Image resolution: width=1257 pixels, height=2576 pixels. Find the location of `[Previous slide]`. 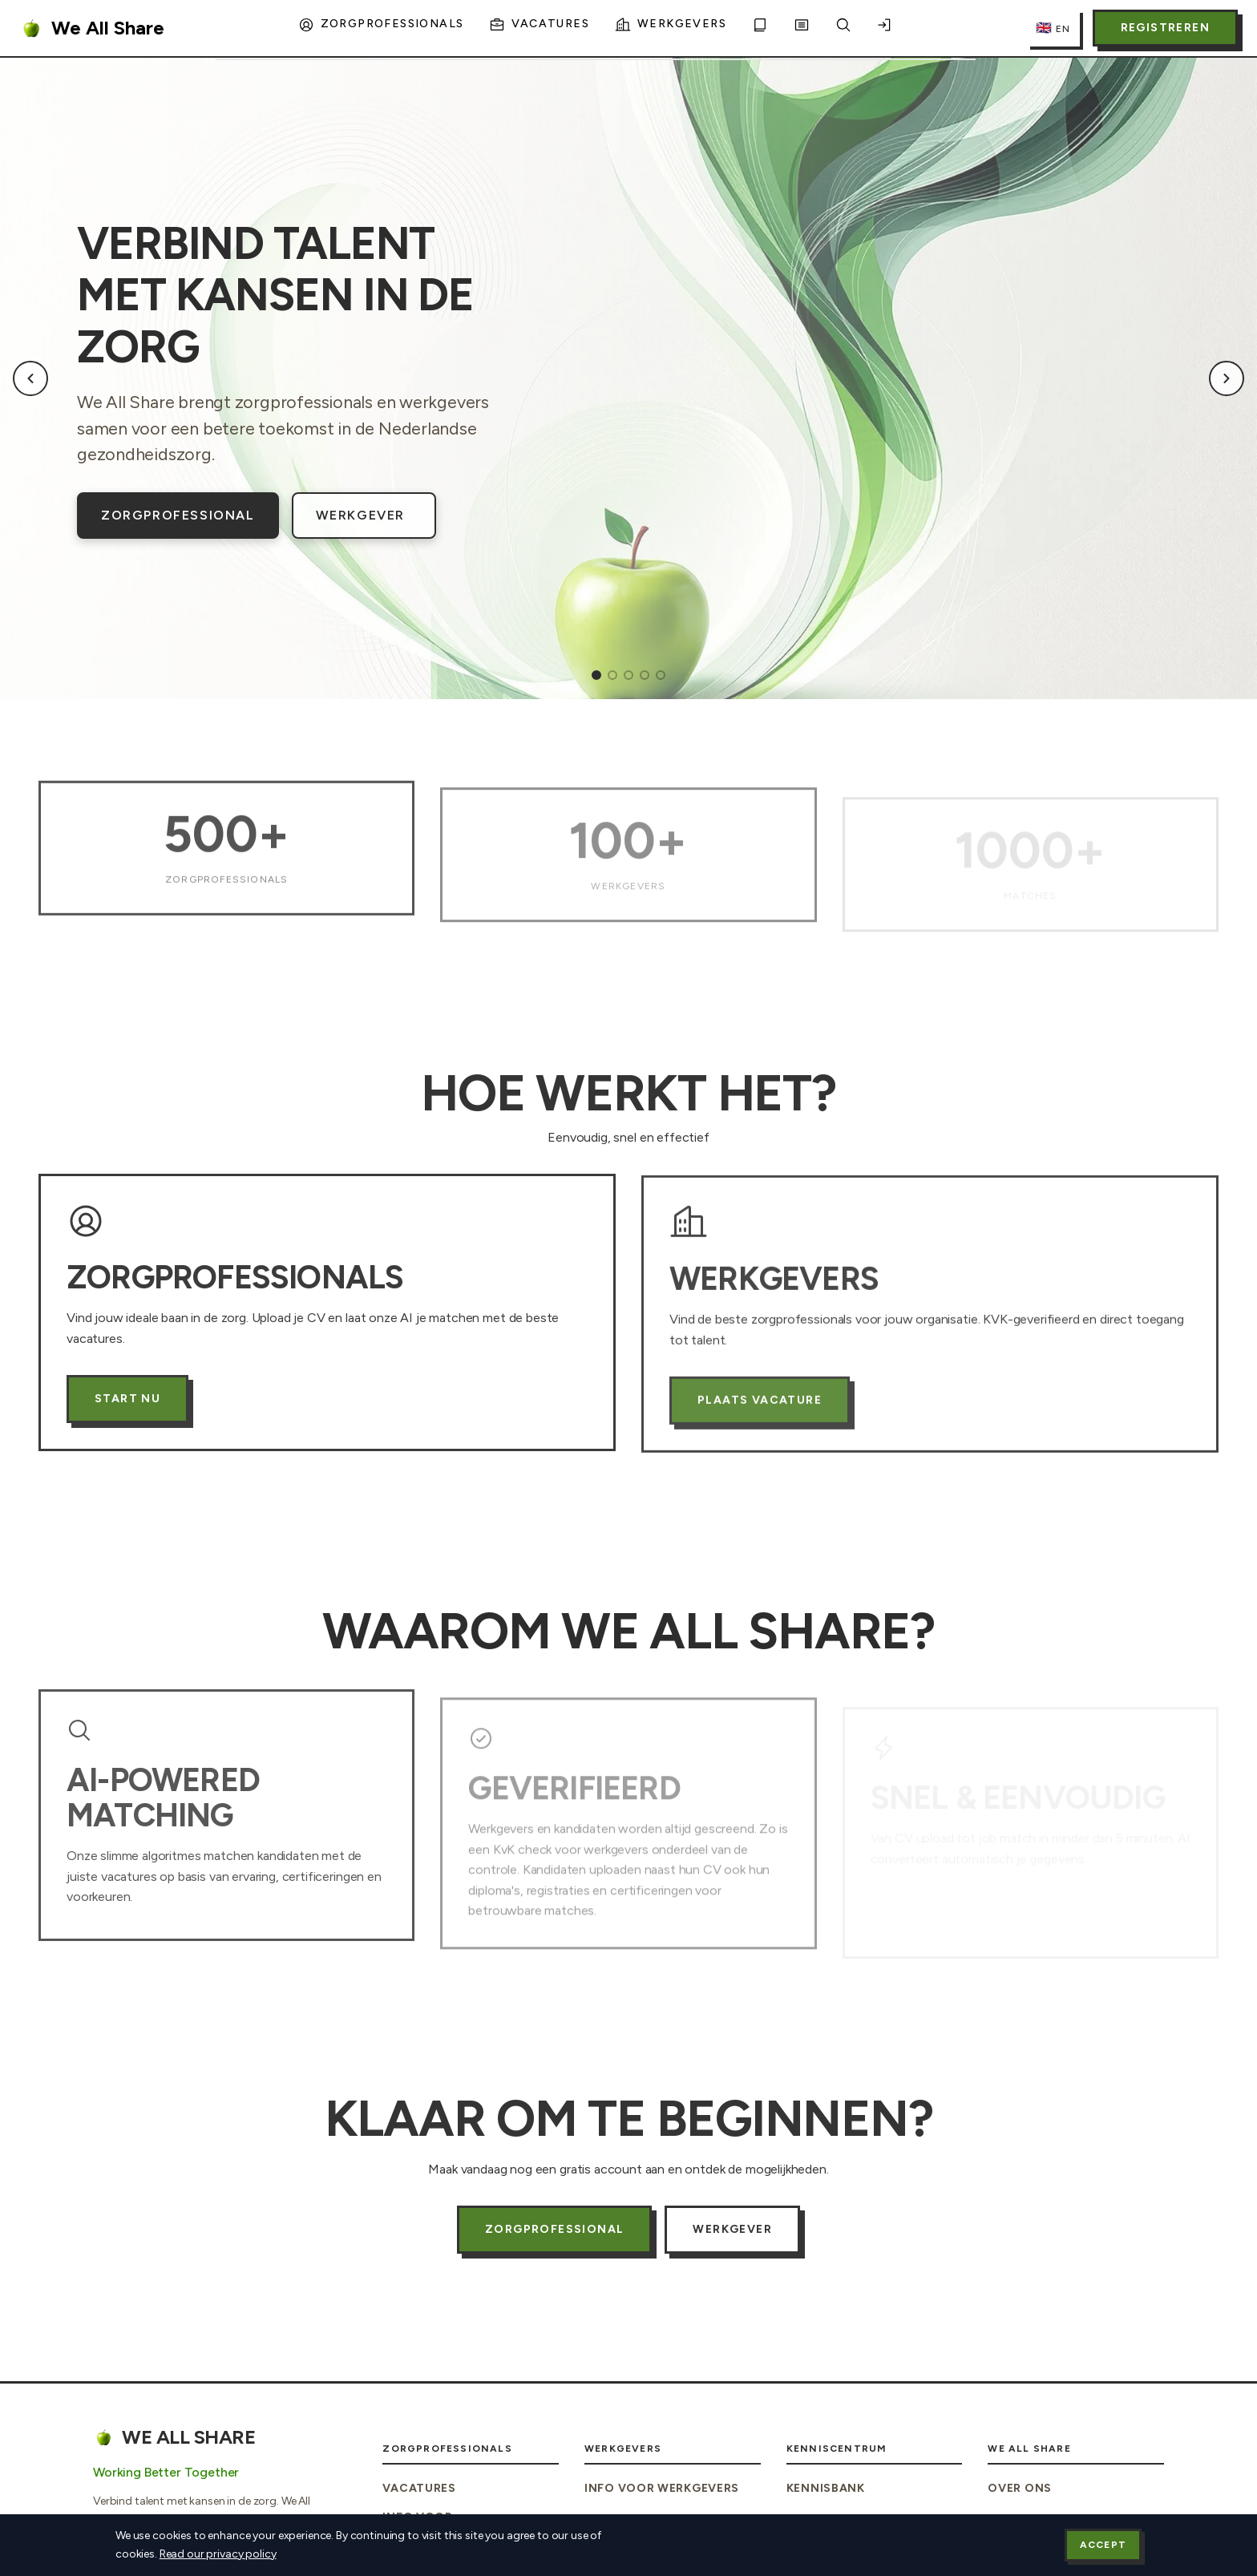

[Previous slide] is located at coordinates (30, 378).